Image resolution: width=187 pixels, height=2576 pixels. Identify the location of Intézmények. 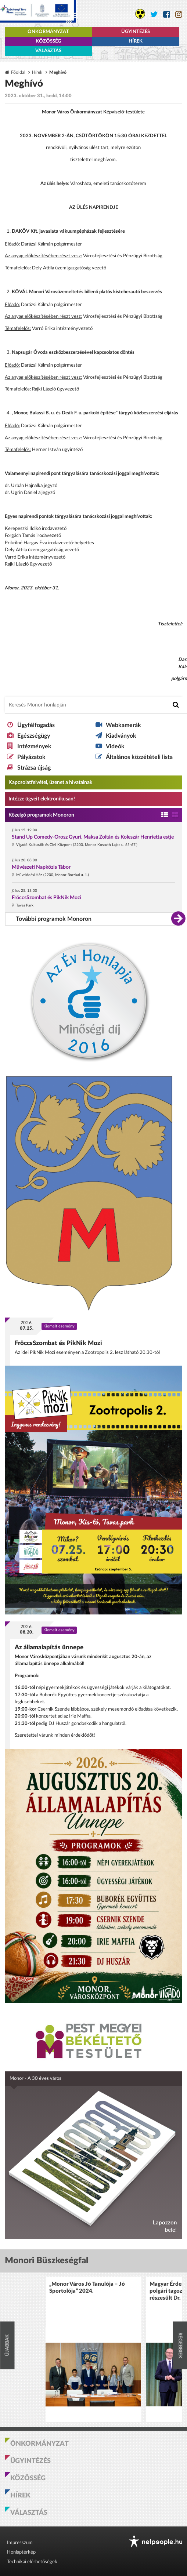
(34, 746).